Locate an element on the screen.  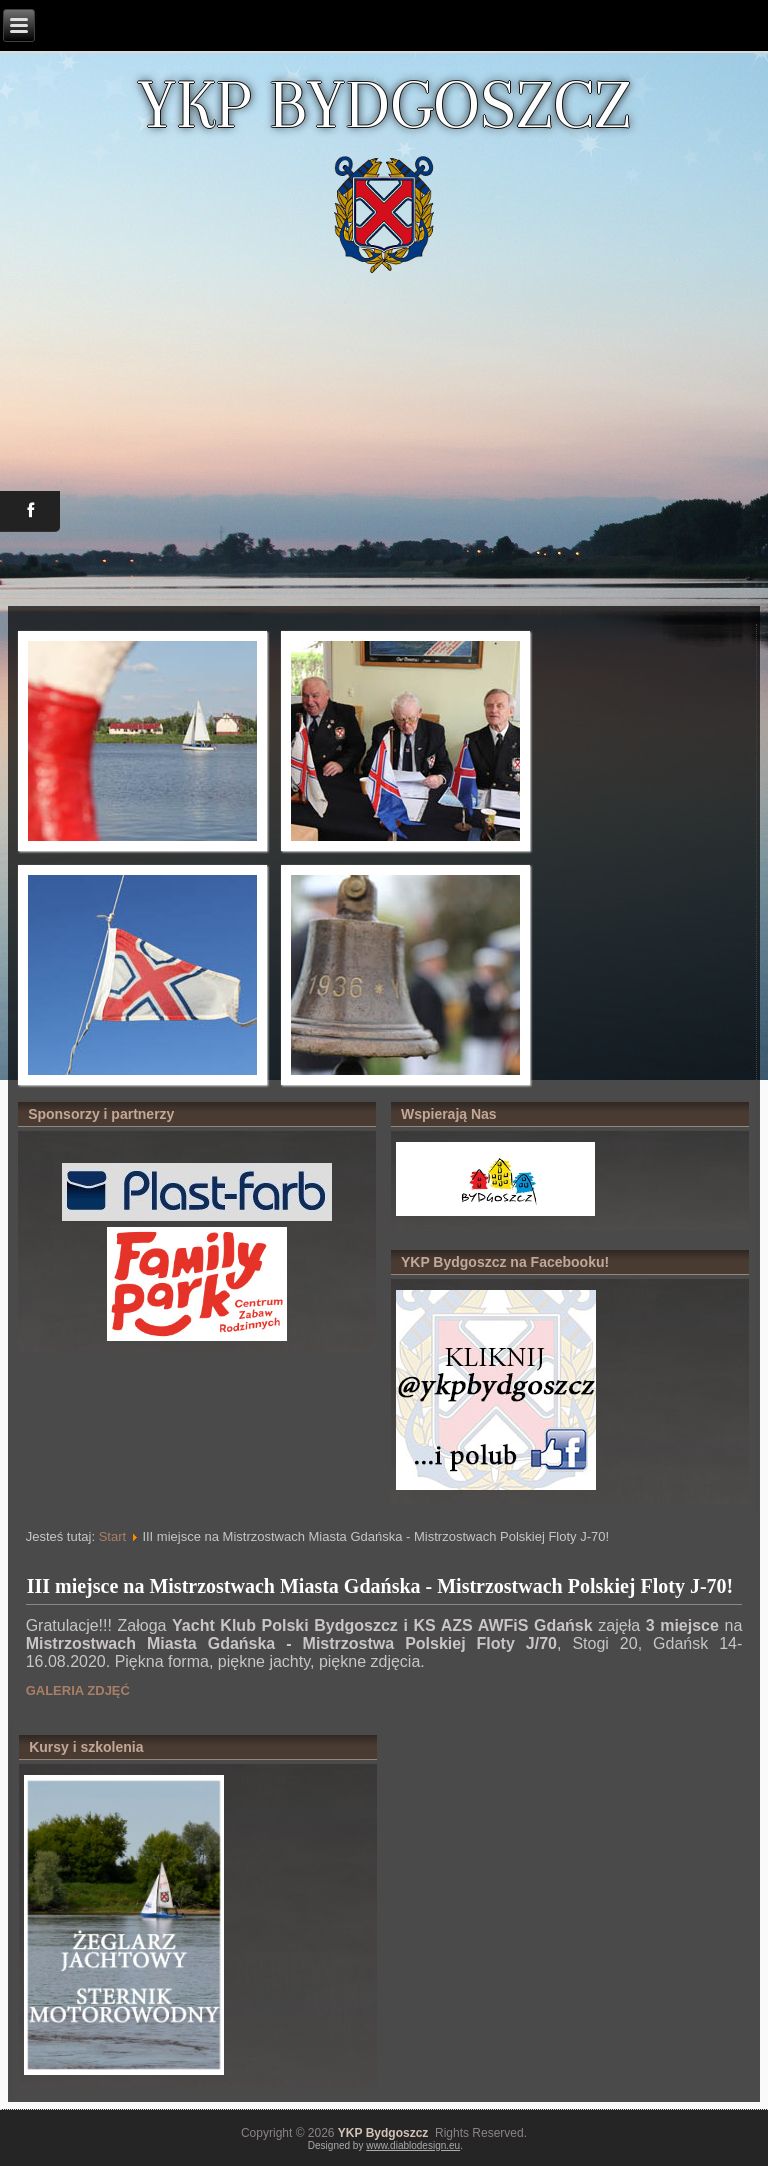
Start is located at coordinates (112, 1536).